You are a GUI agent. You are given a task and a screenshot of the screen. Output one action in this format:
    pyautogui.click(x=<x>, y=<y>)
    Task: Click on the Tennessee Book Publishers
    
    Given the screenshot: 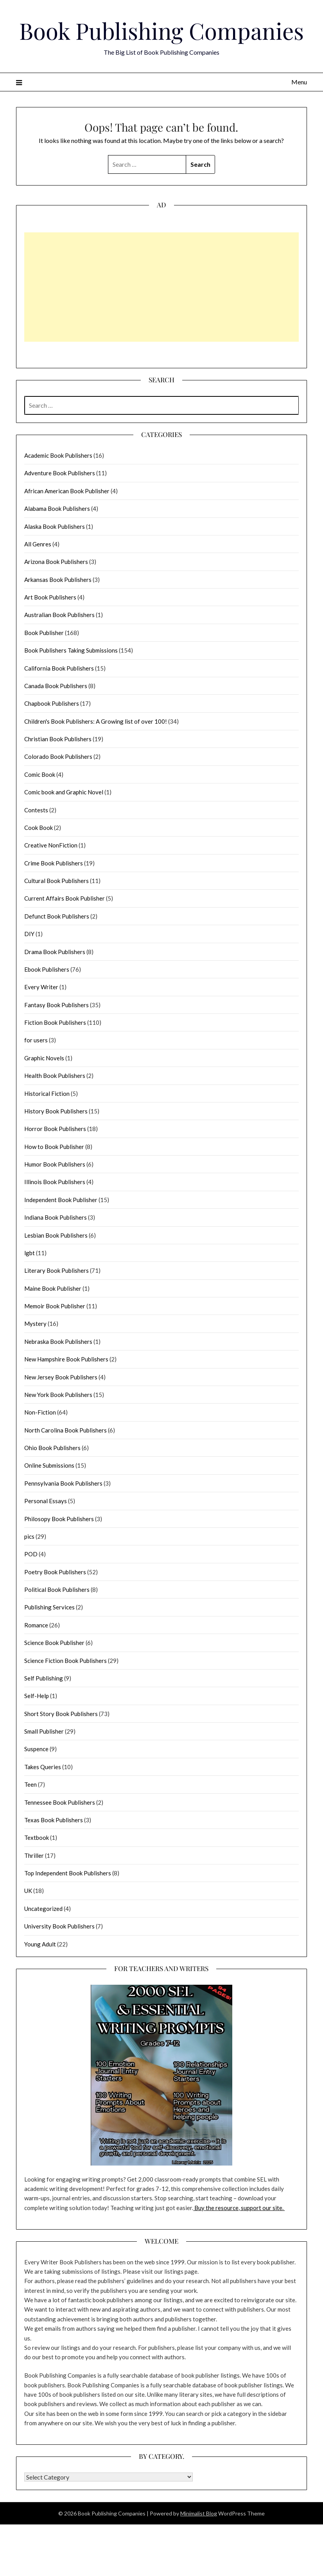 What is the action you would take?
    pyautogui.click(x=59, y=1802)
    